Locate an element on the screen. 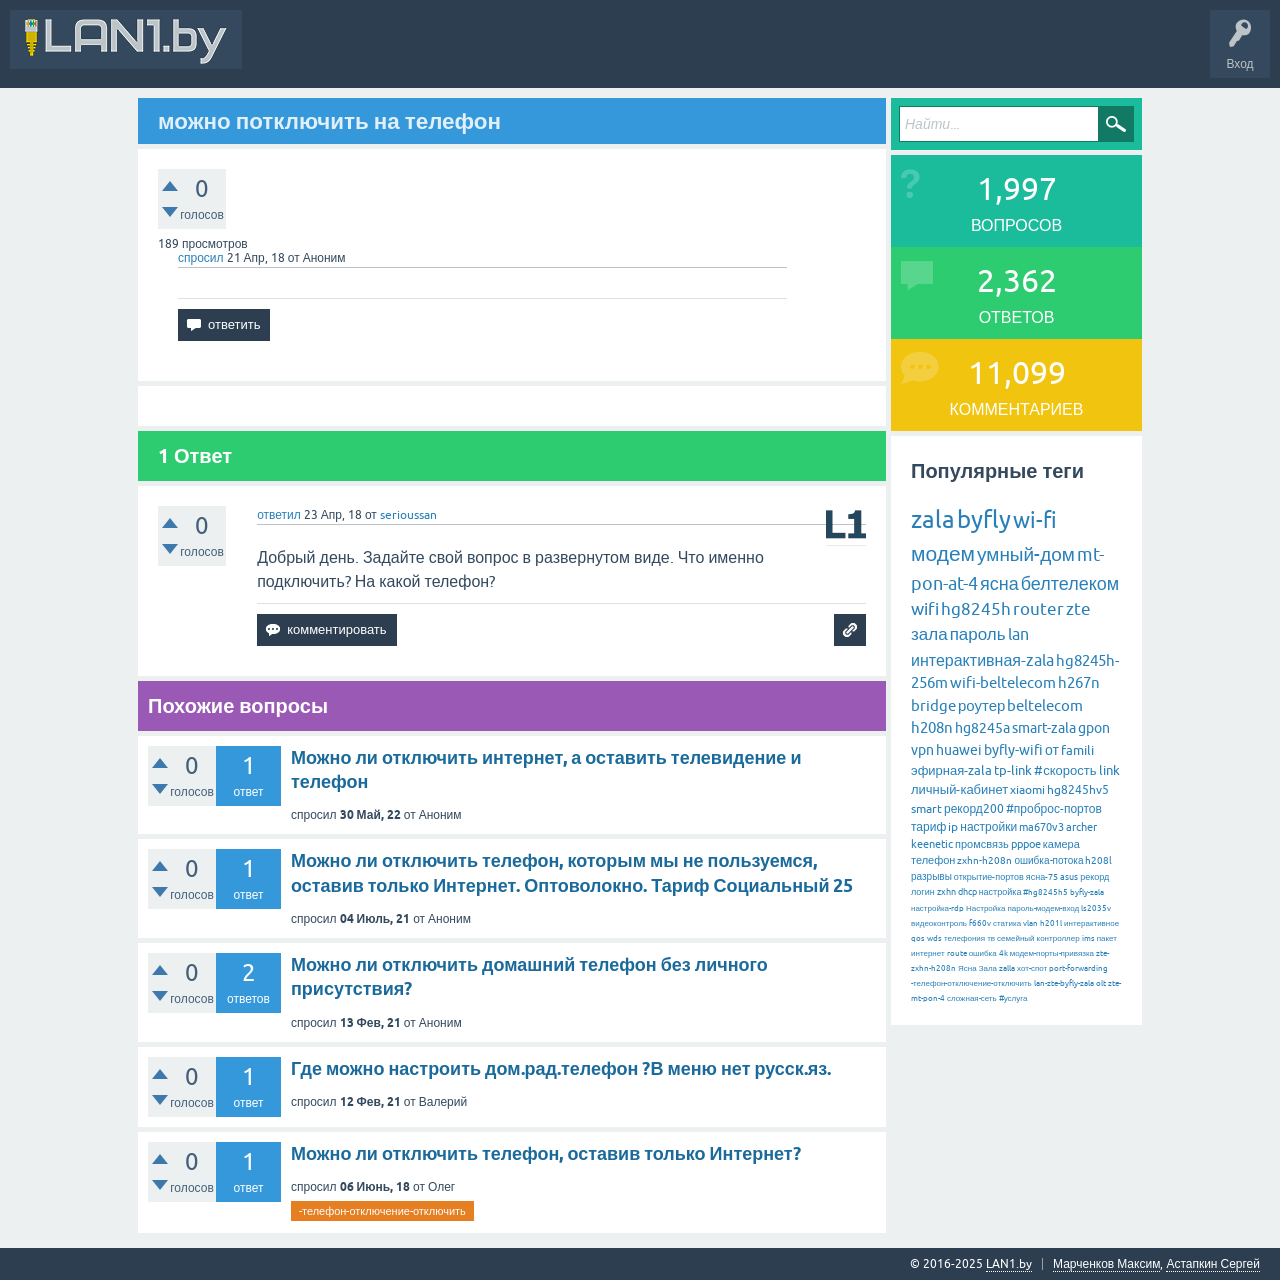  хот-спот is located at coordinates (1032, 968).